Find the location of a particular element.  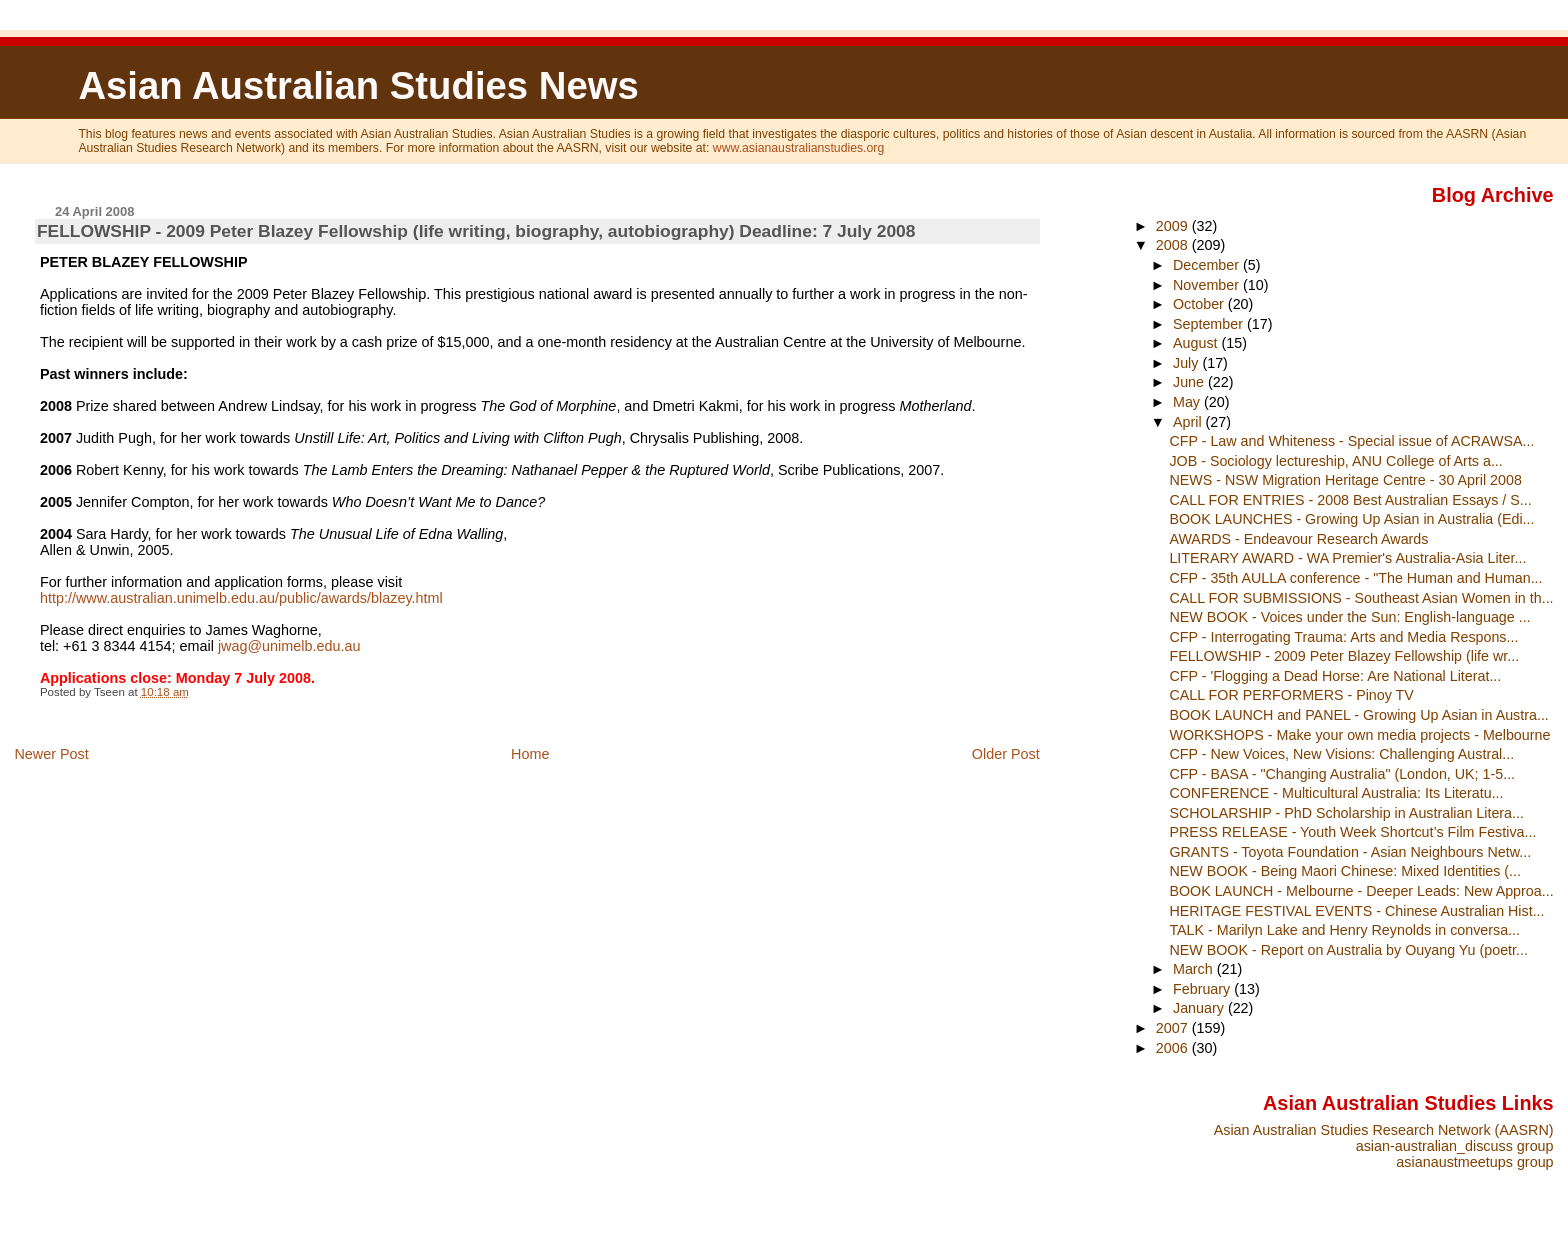

January is located at coordinates (1200, 1008).